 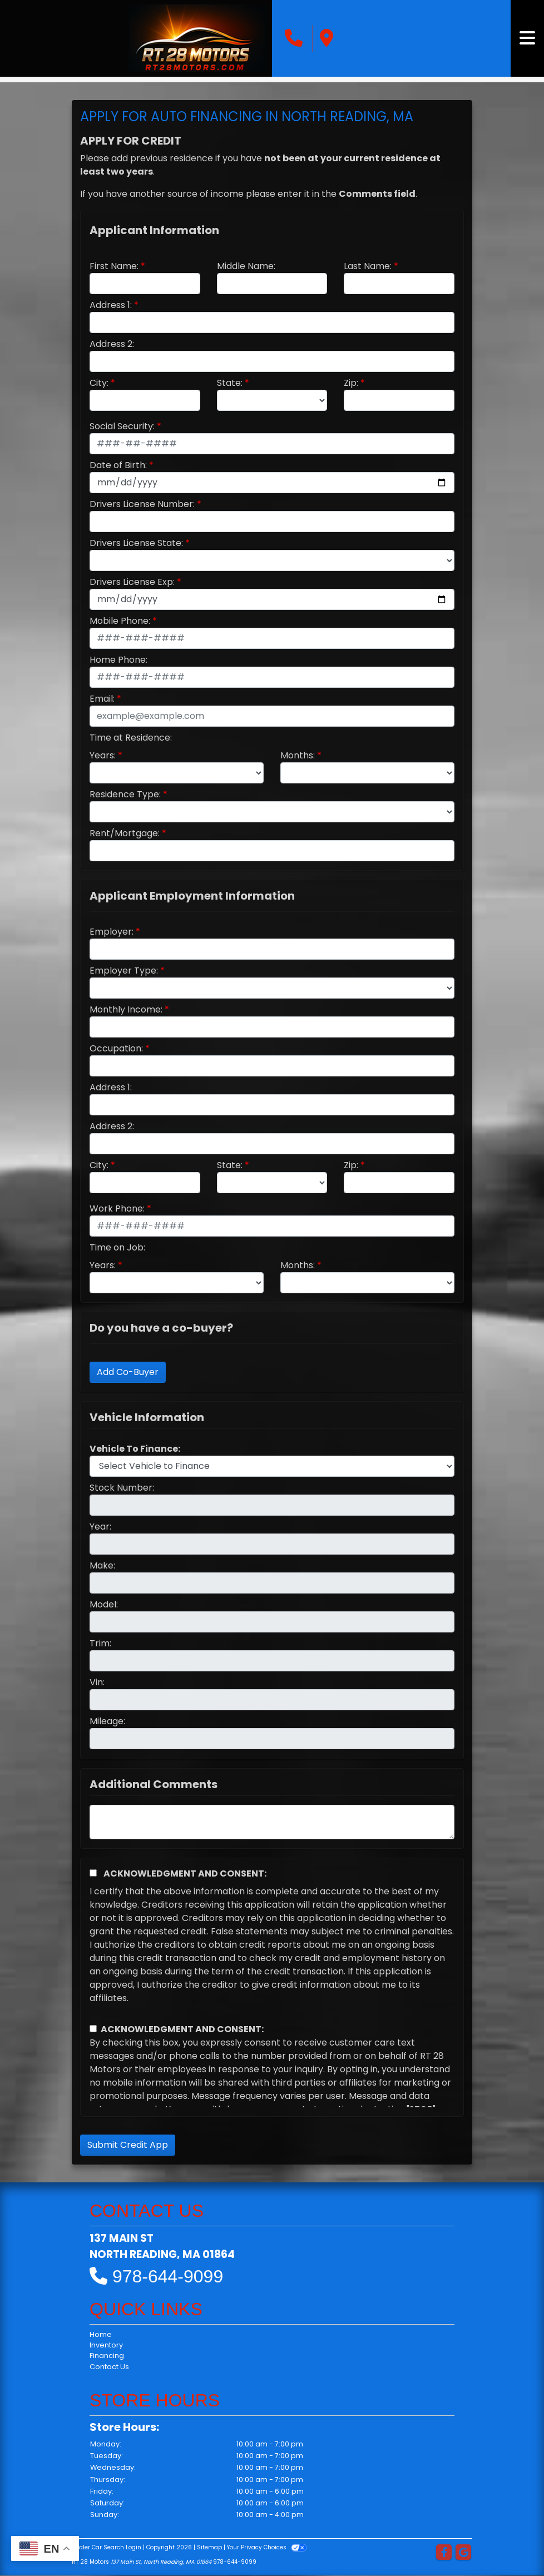 I want to click on State:, so click(x=230, y=382).